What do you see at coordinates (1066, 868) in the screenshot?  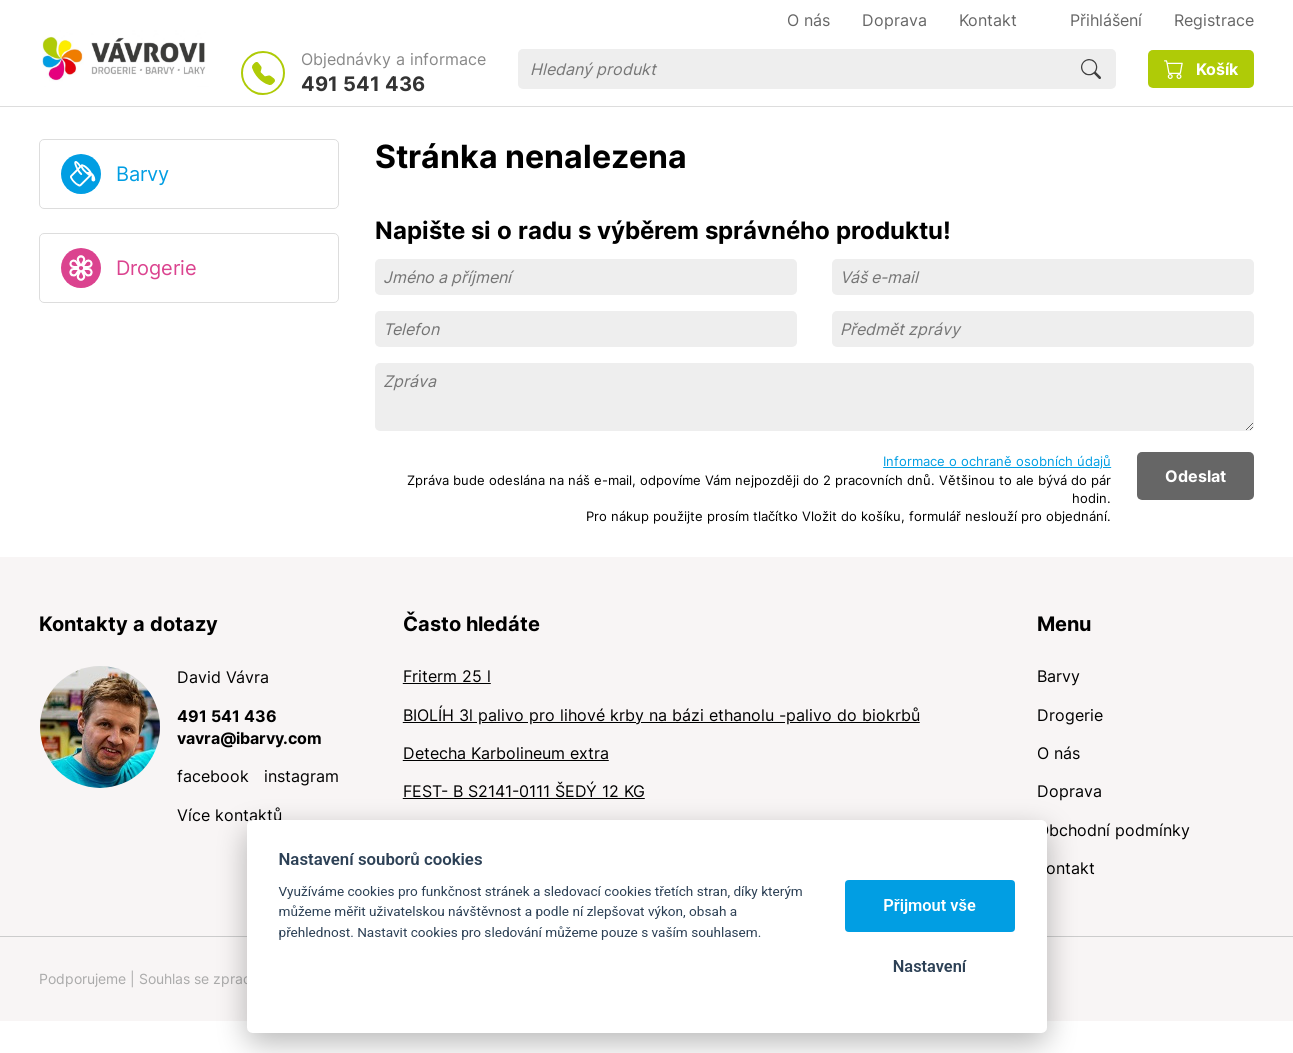 I see `Kontakt` at bounding box center [1066, 868].